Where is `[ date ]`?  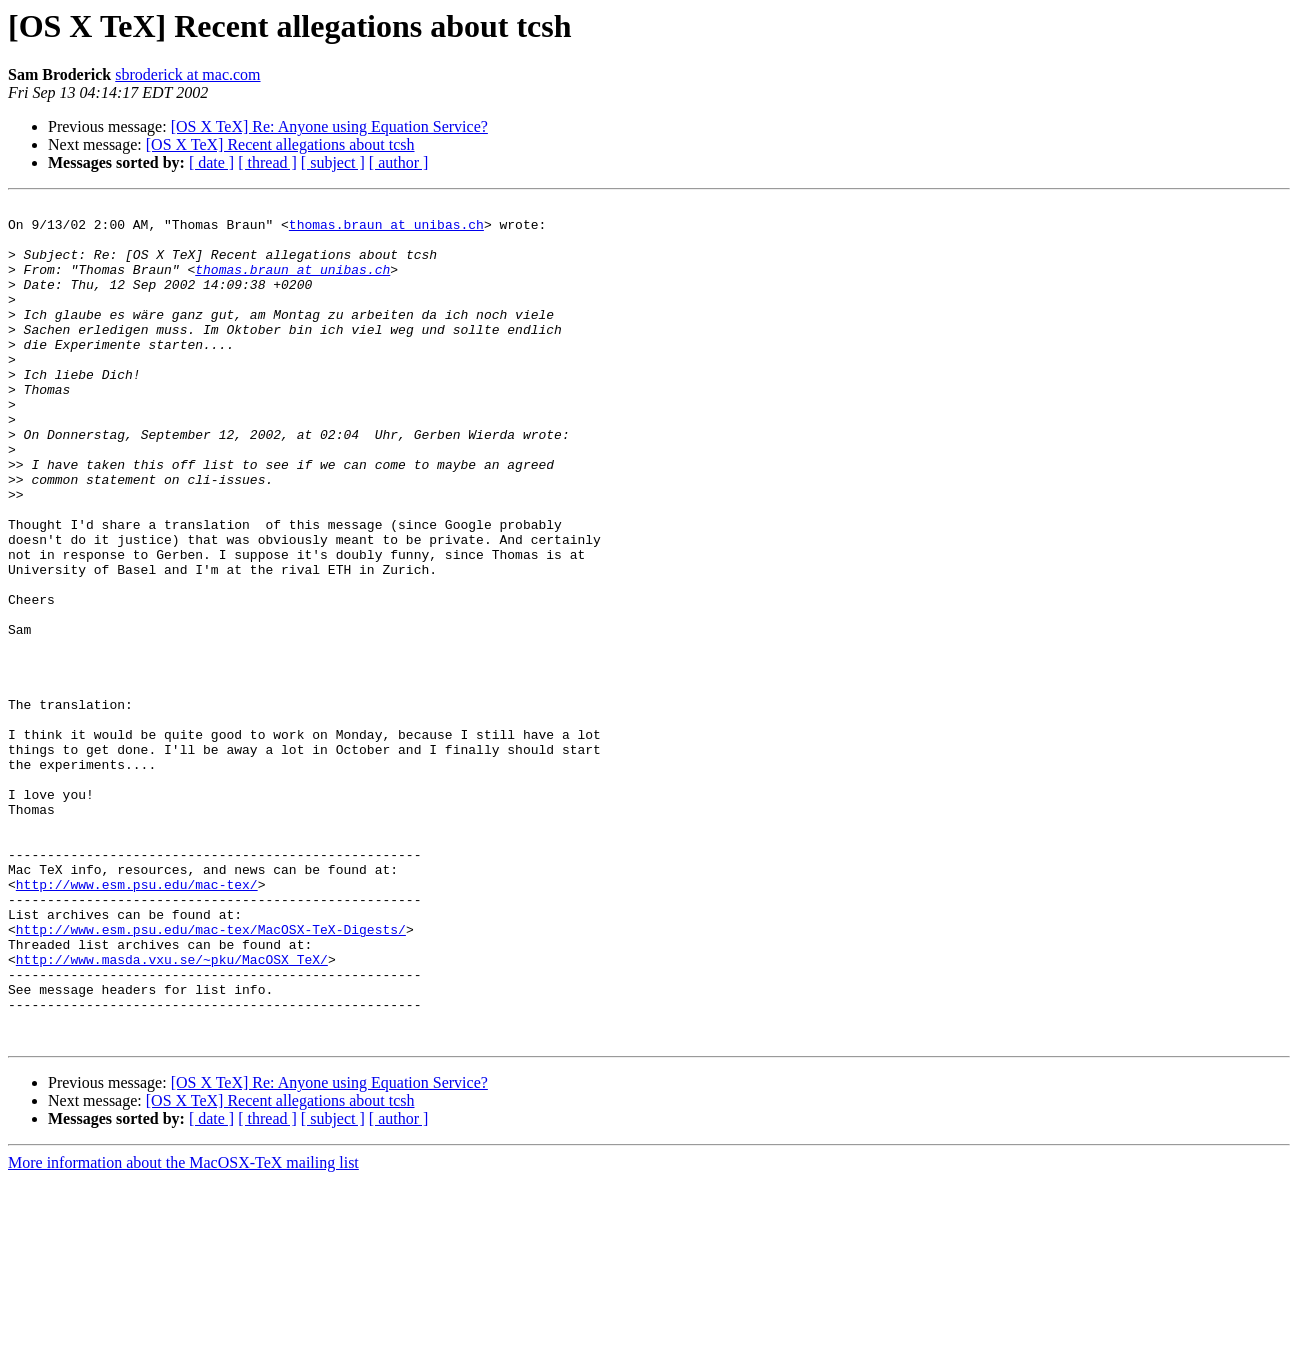
[ date ] is located at coordinates (211, 162).